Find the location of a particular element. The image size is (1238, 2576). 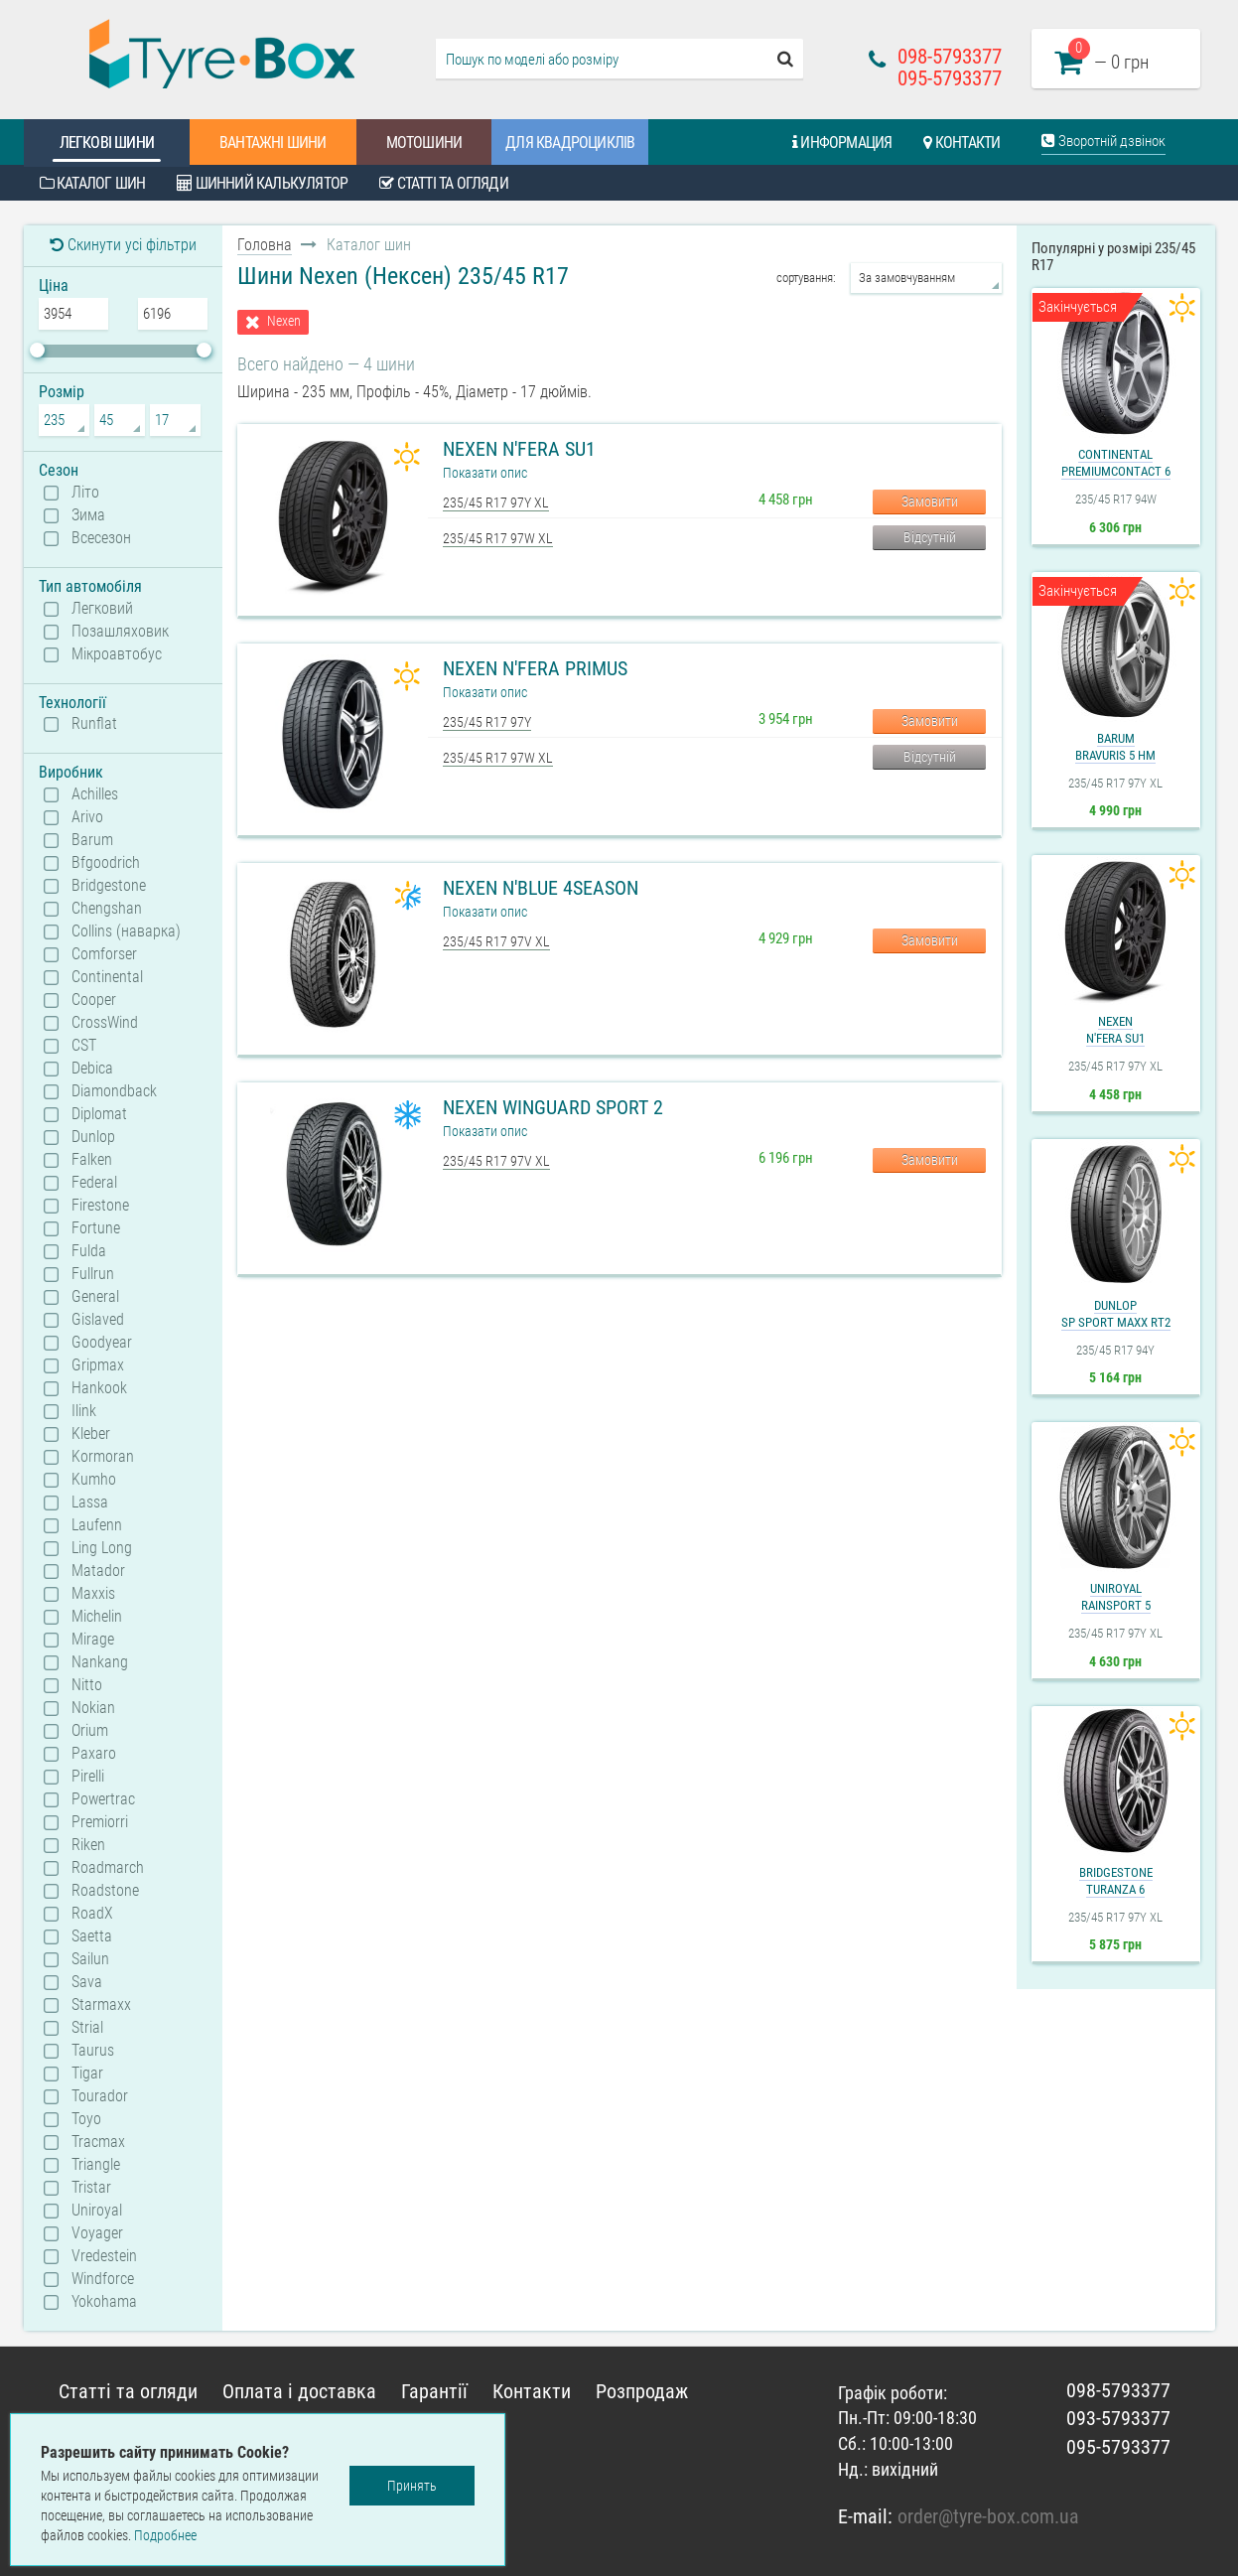

Falken is located at coordinates (91, 1160).